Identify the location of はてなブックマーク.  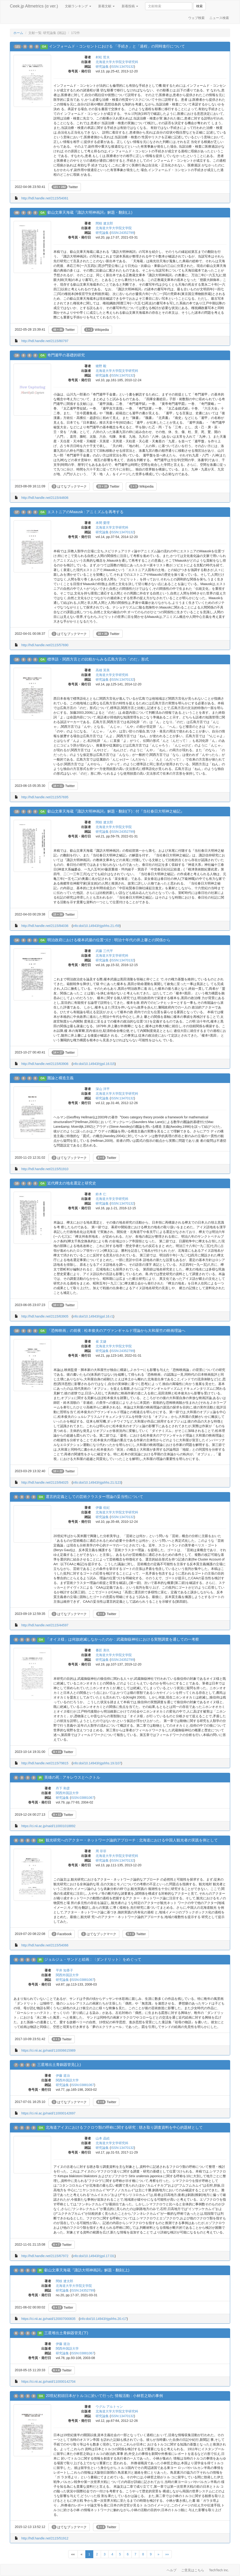
(69, 486).